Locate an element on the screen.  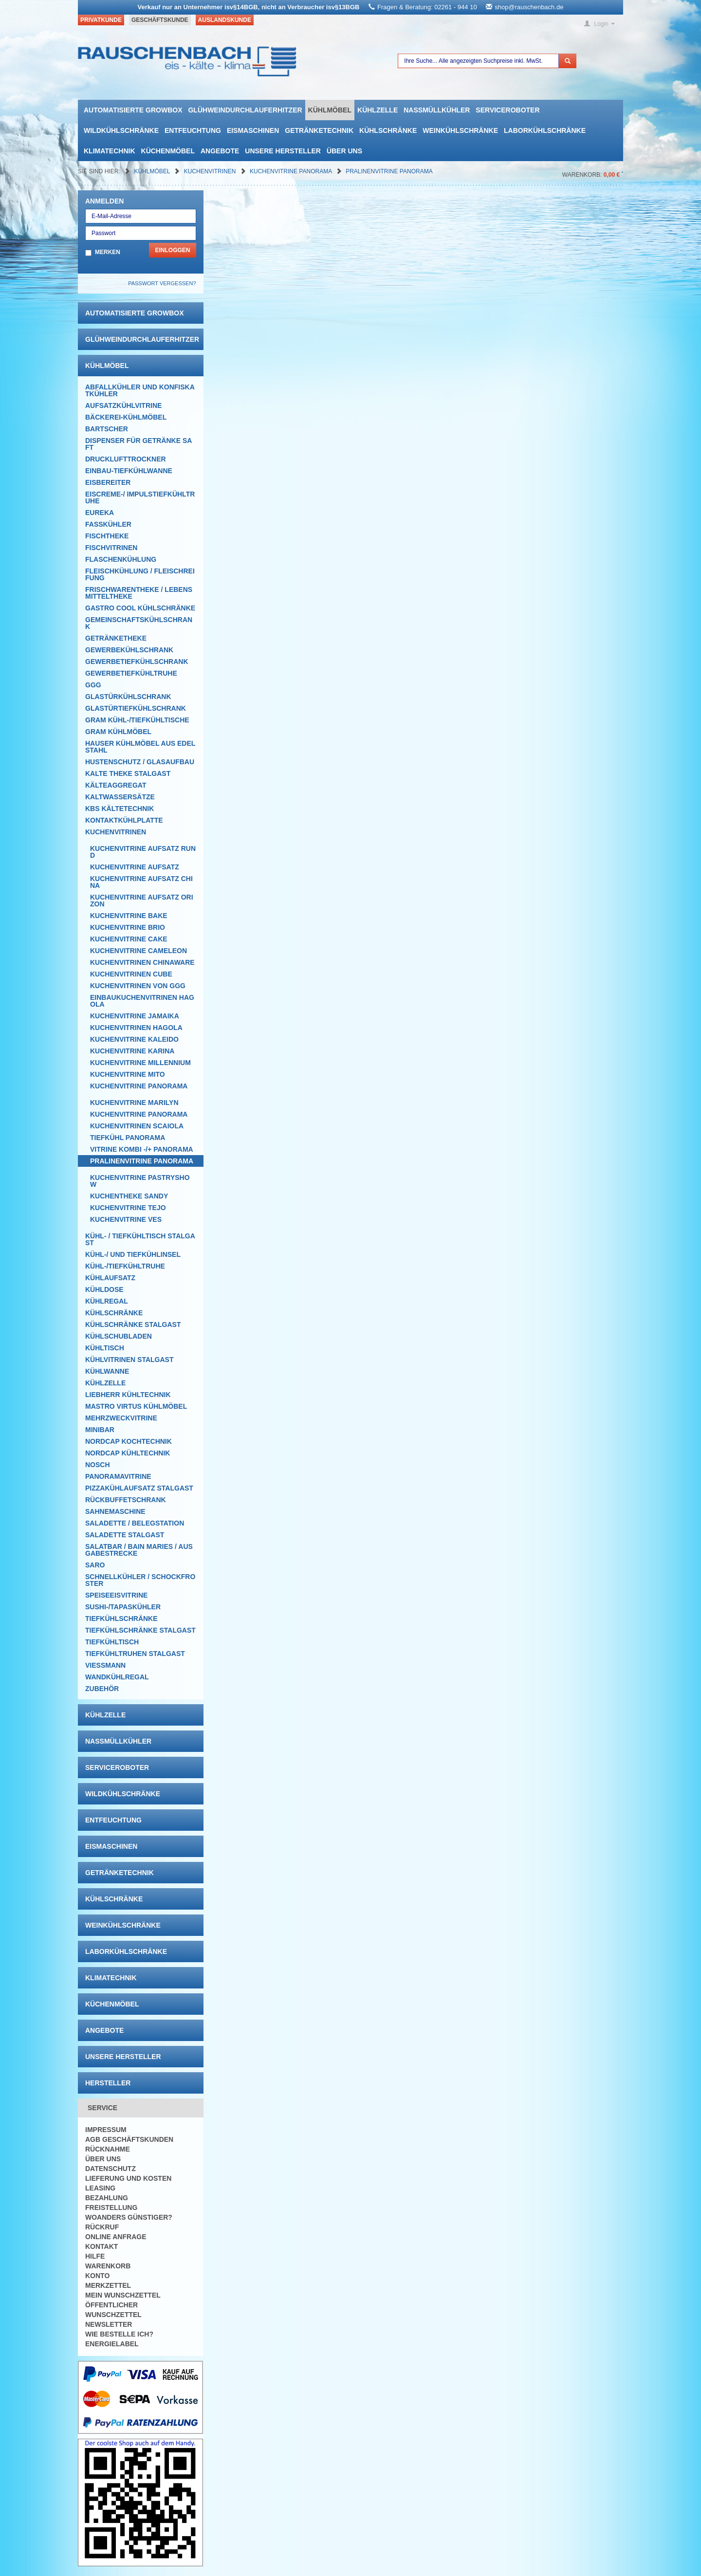
Kuchenvitrine Marilyn is located at coordinates (134, 1102).